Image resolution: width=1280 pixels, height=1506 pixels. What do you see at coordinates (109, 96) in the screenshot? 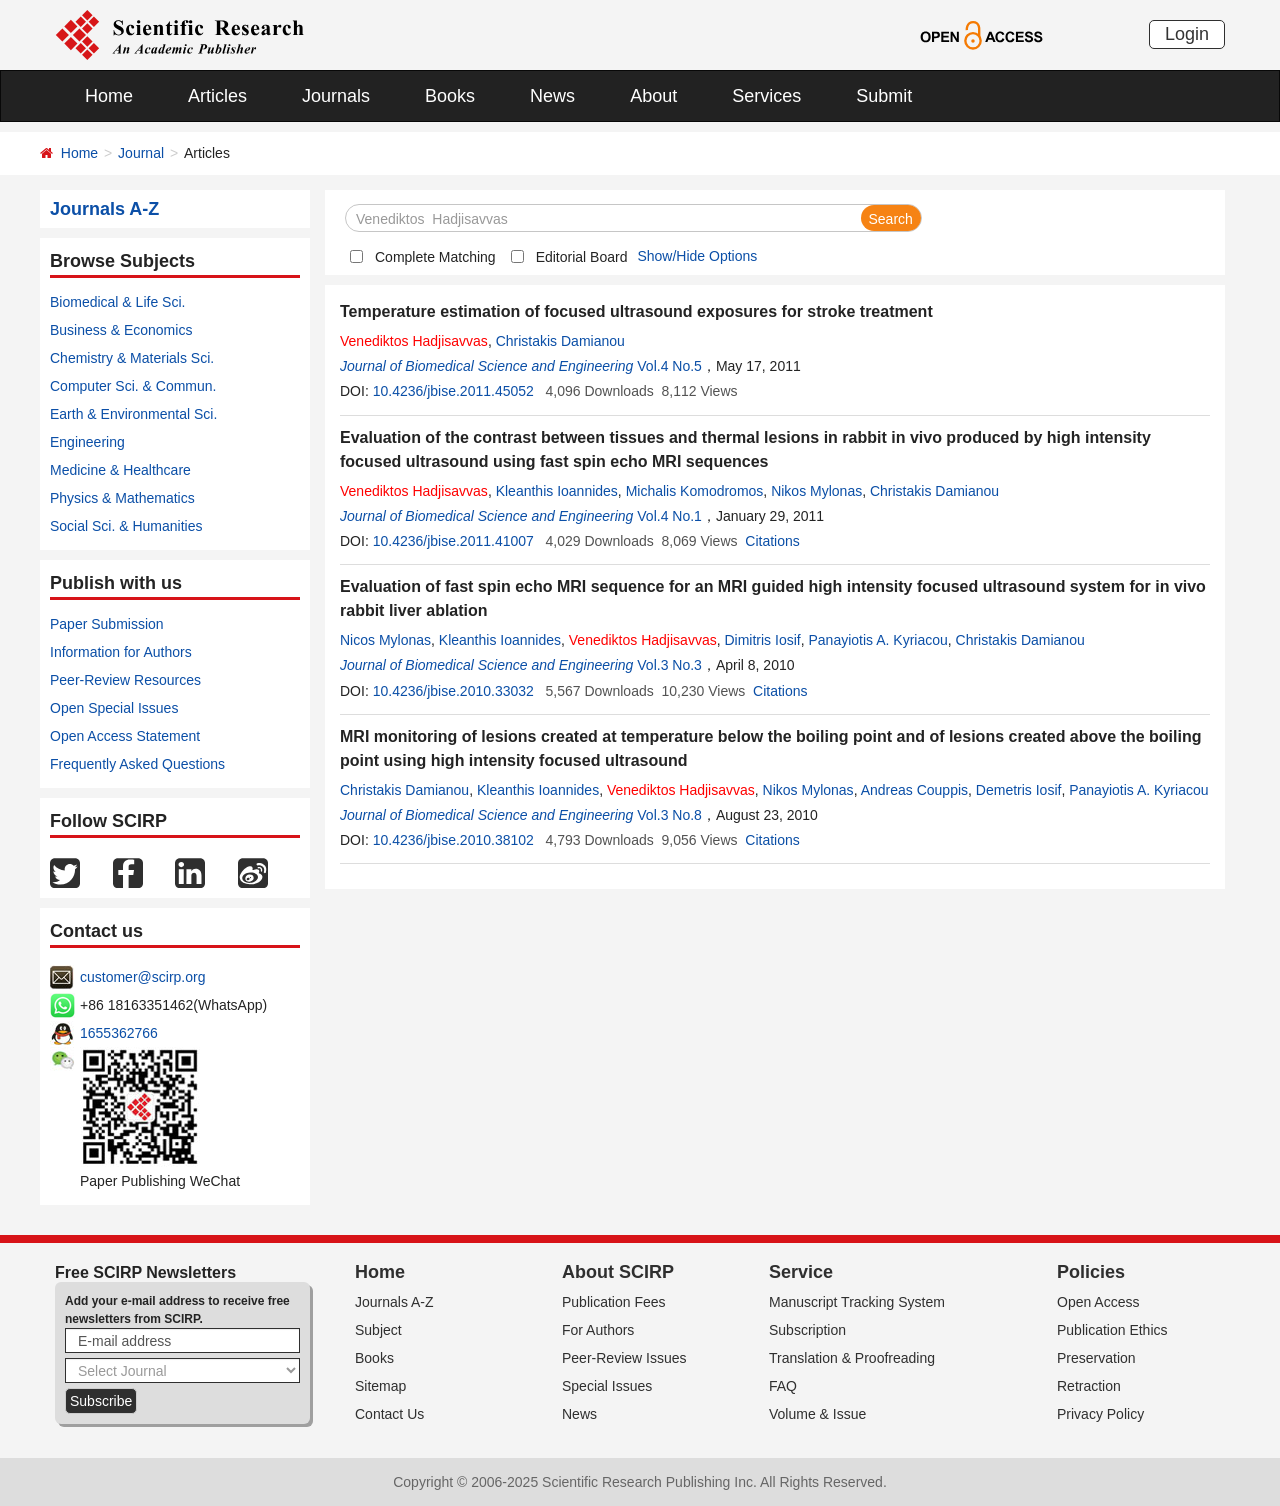
I see `Home` at bounding box center [109, 96].